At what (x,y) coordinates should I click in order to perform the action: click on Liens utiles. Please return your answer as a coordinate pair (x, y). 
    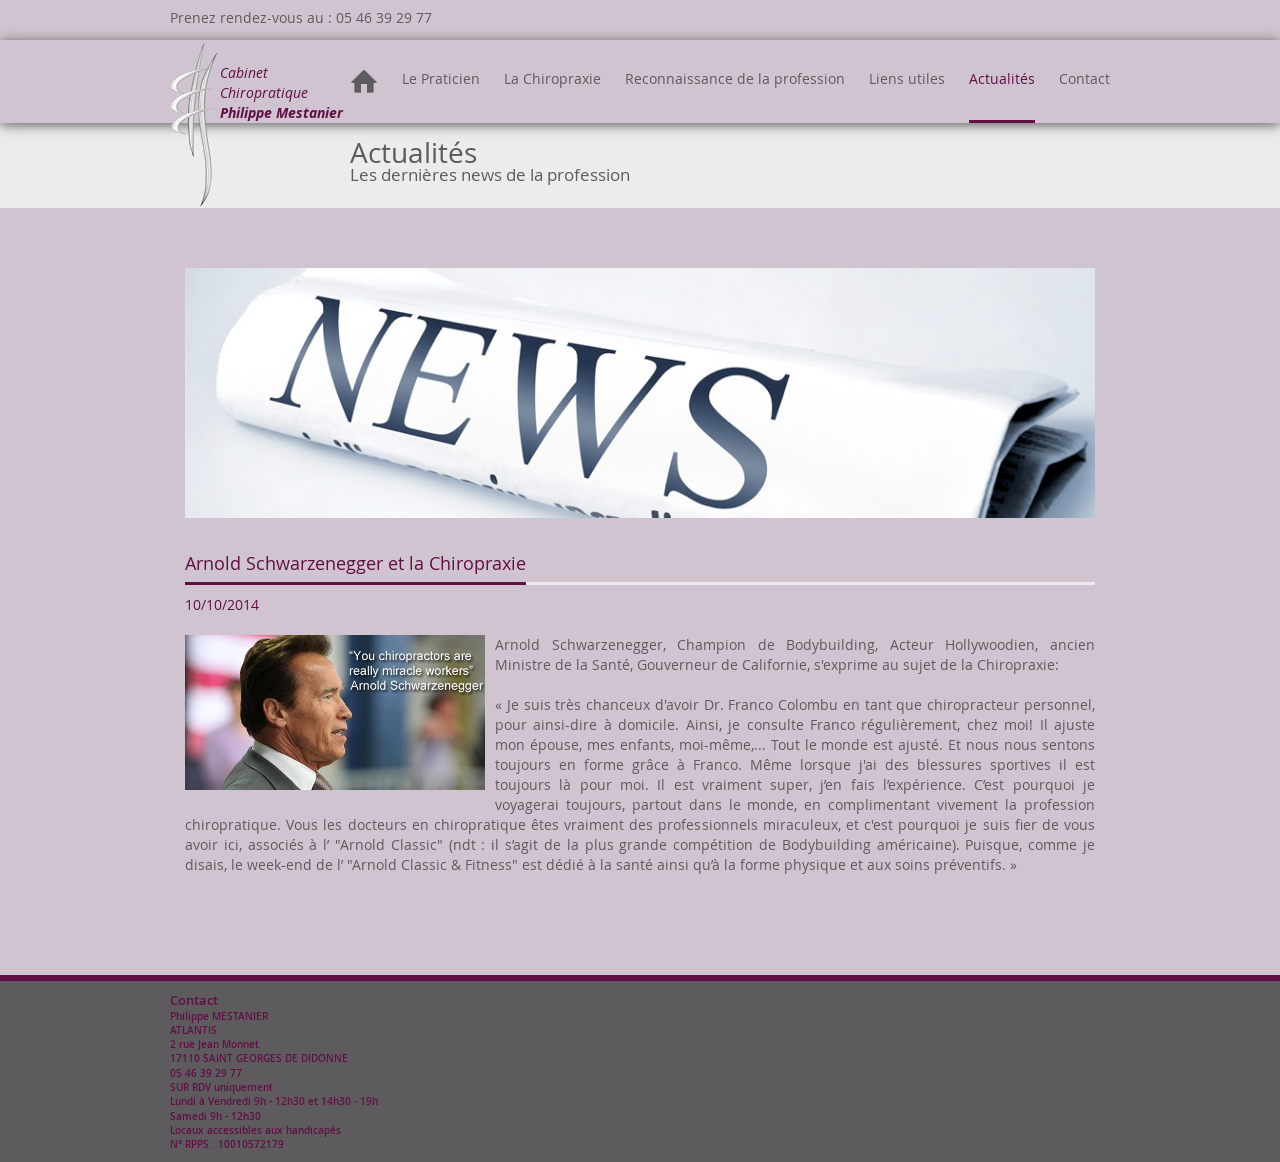
    Looking at the image, I should click on (907, 78).